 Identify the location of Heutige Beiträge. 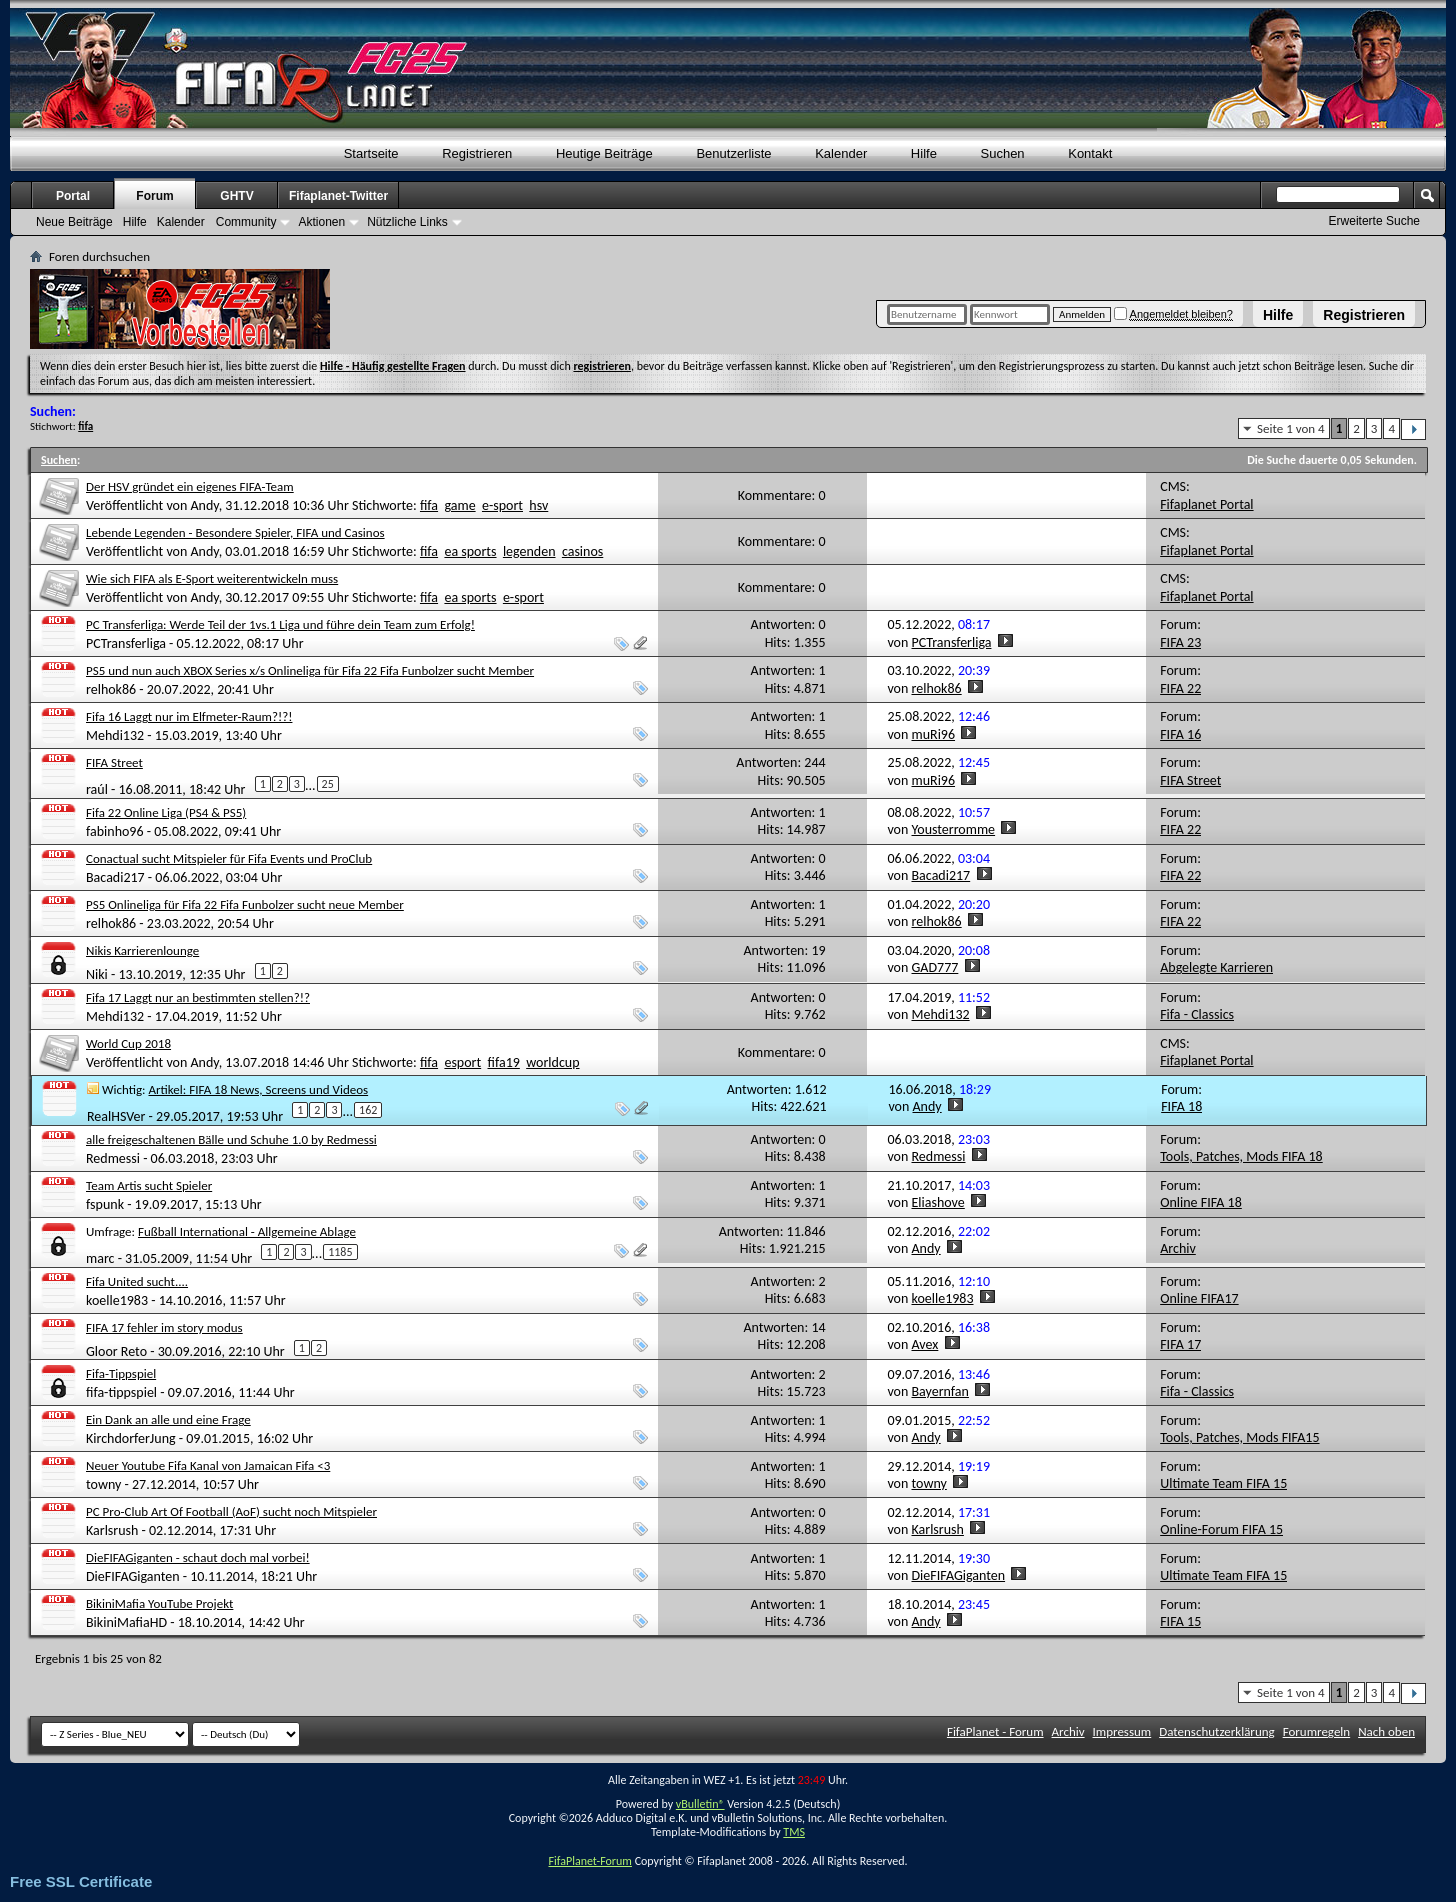
(604, 153).